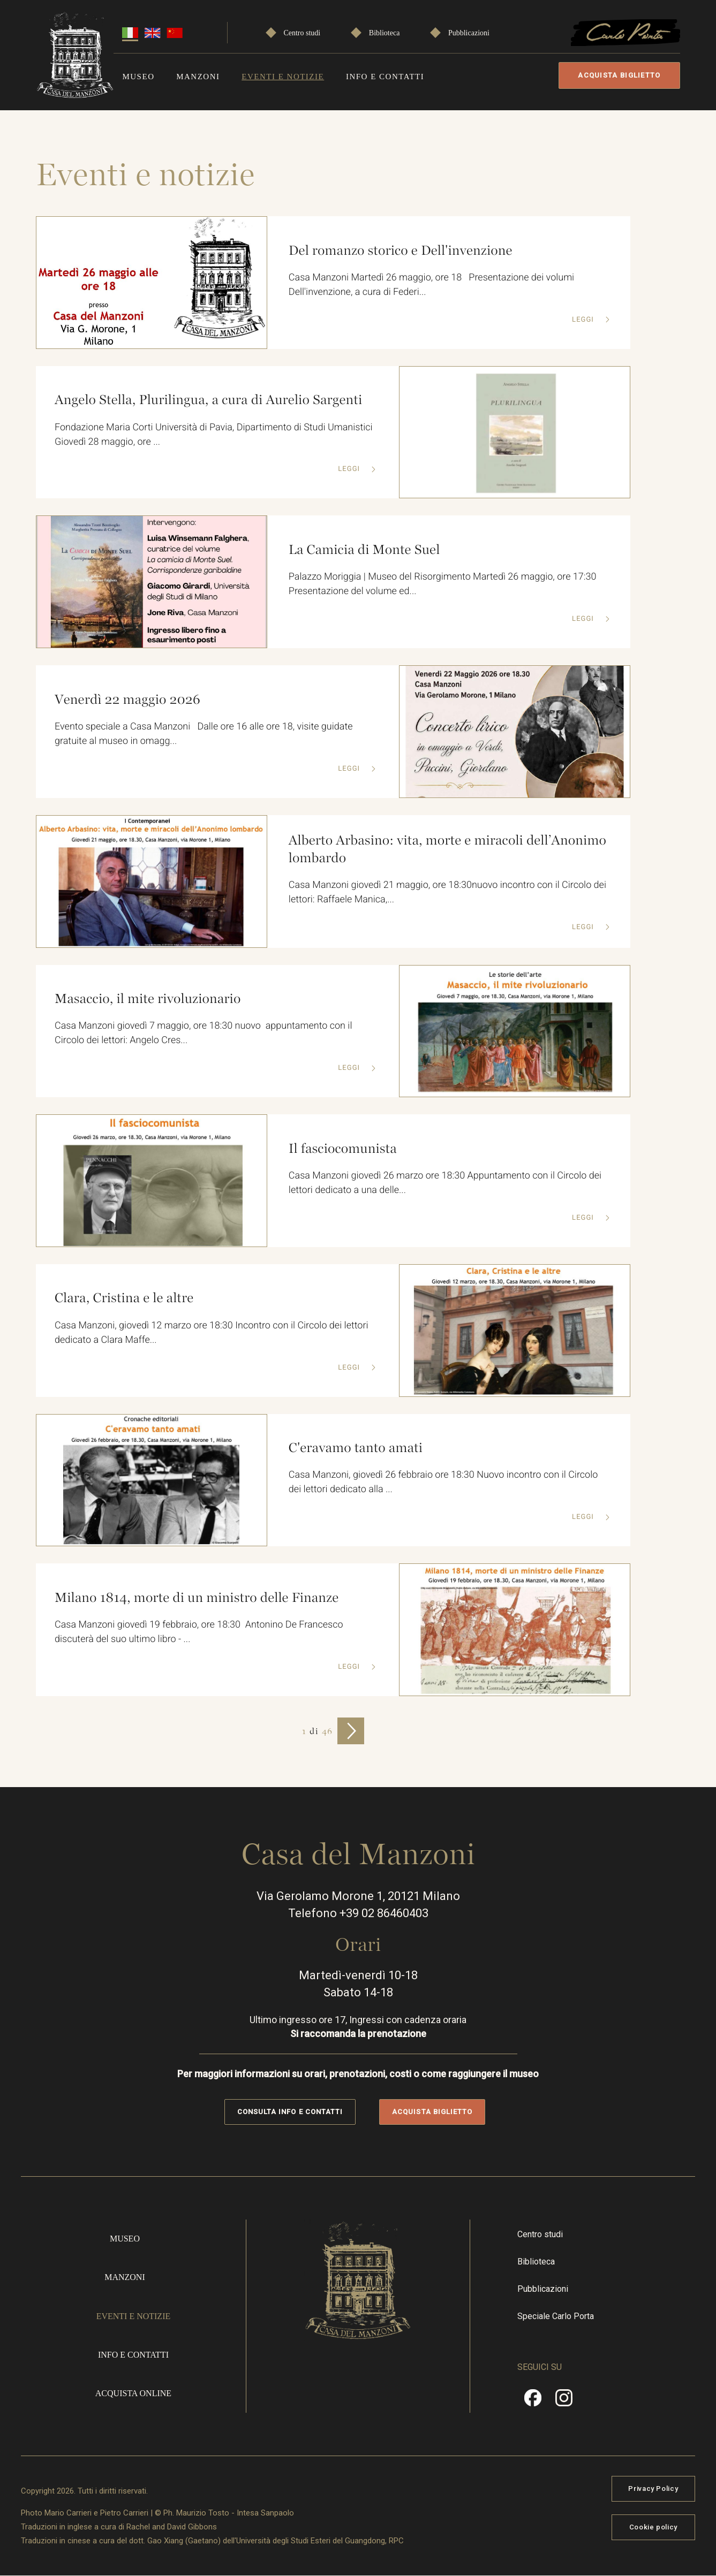 This screenshot has width=716, height=2576. What do you see at coordinates (530, 2401) in the screenshot?
I see `Facebook` at bounding box center [530, 2401].